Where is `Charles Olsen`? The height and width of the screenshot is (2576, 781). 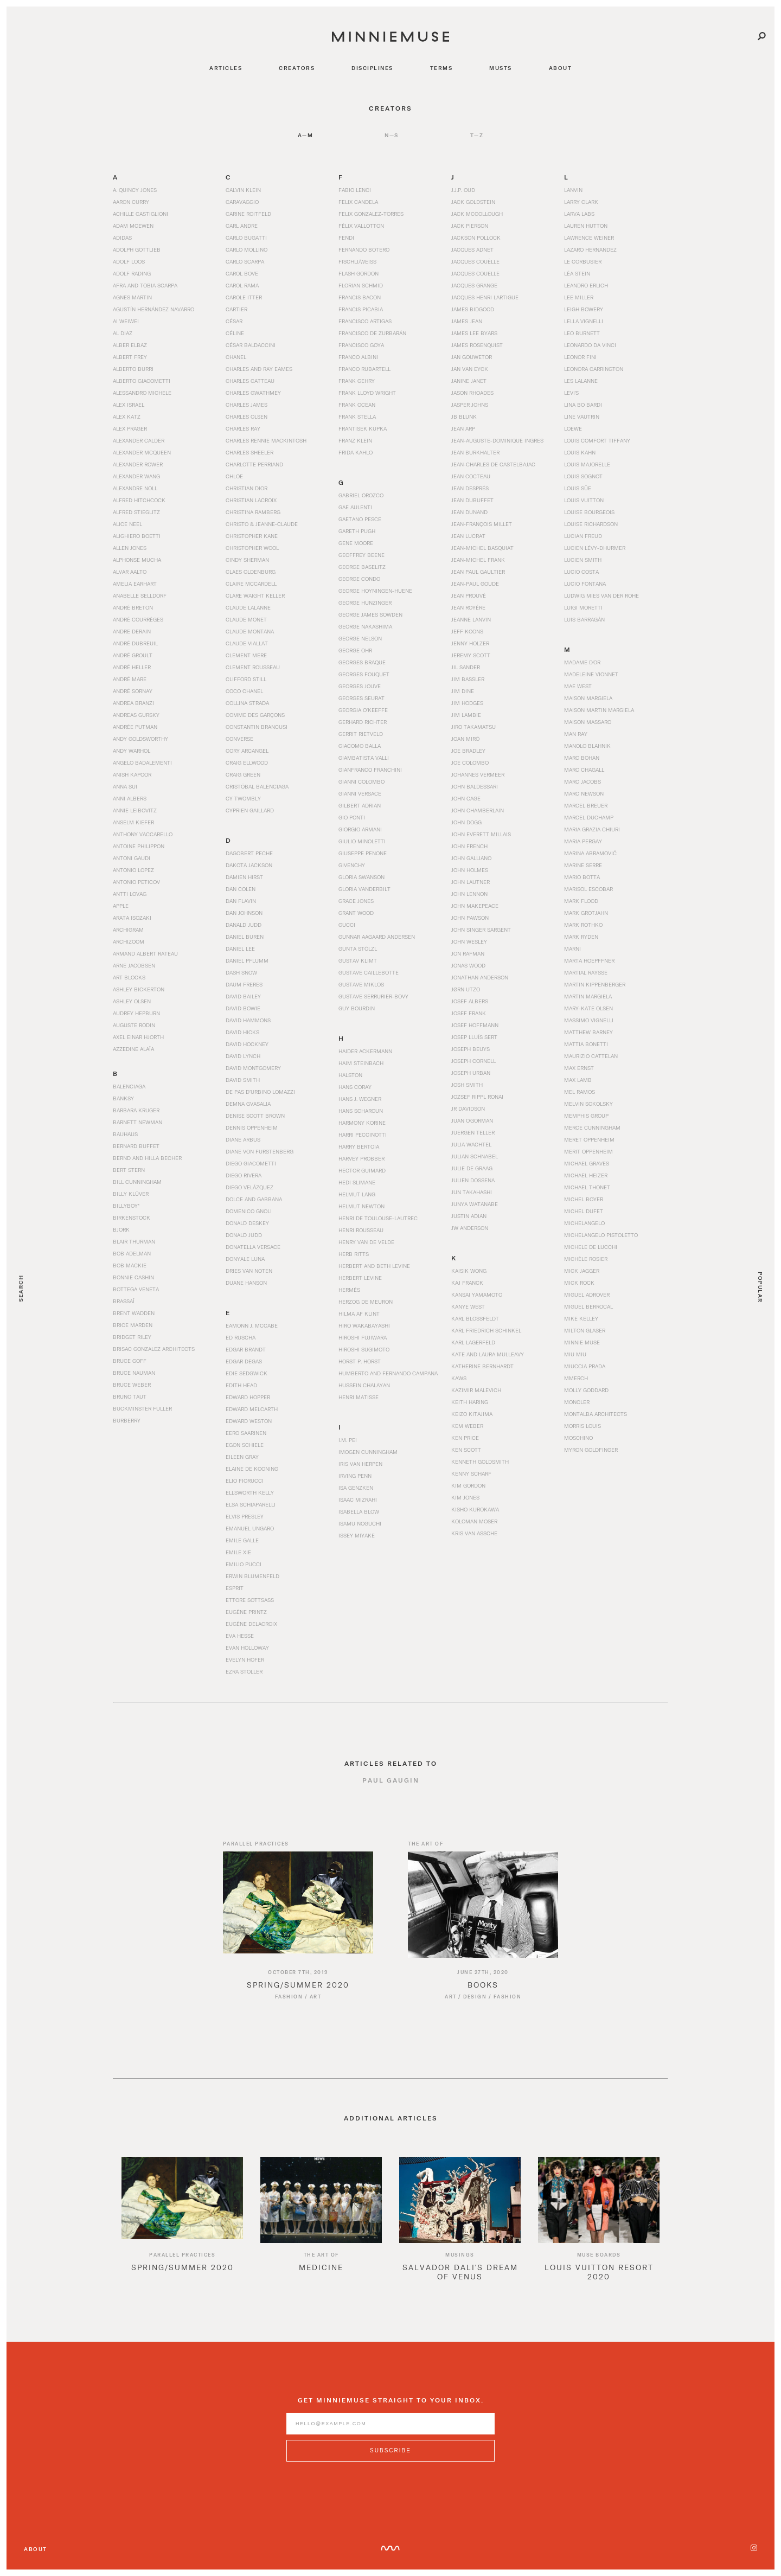 Charles Olsen is located at coordinates (246, 416).